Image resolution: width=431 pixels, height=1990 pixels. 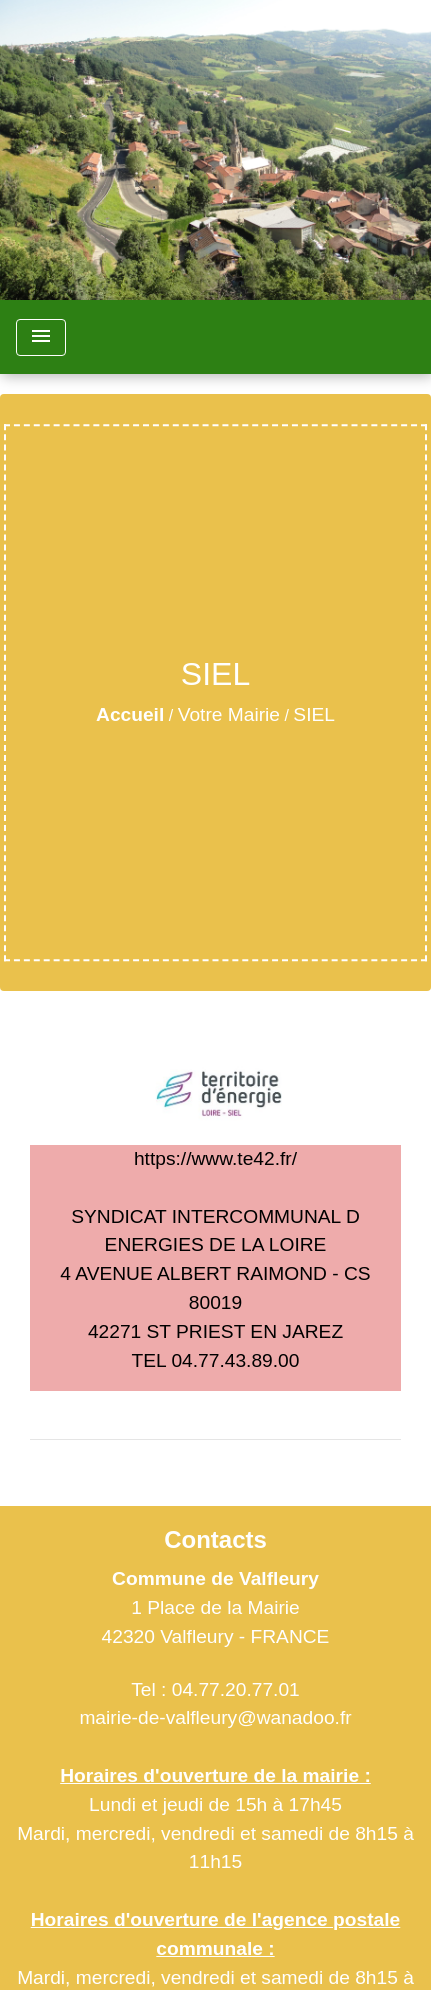 What do you see at coordinates (41, 337) in the screenshot?
I see `[Toggle navigation]` at bounding box center [41, 337].